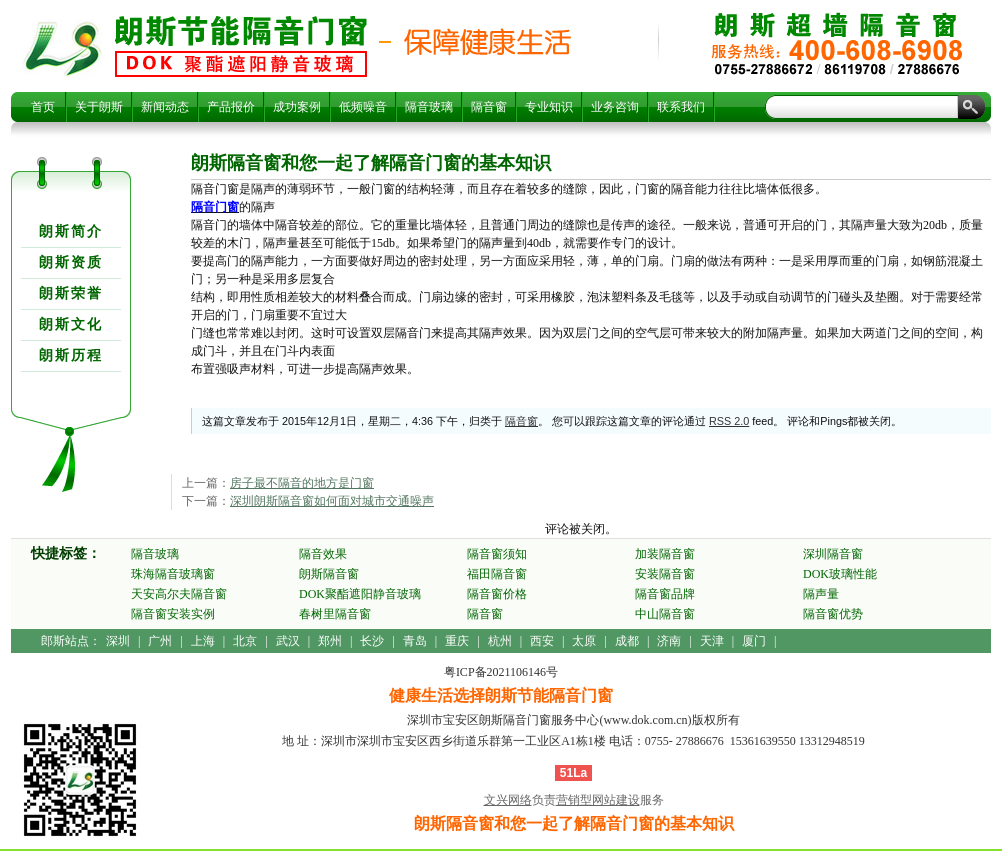 This screenshot has height=851, width=1002. I want to click on 深圳朗斯隔音窗如何面对城市交通噪声, so click(332, 501).